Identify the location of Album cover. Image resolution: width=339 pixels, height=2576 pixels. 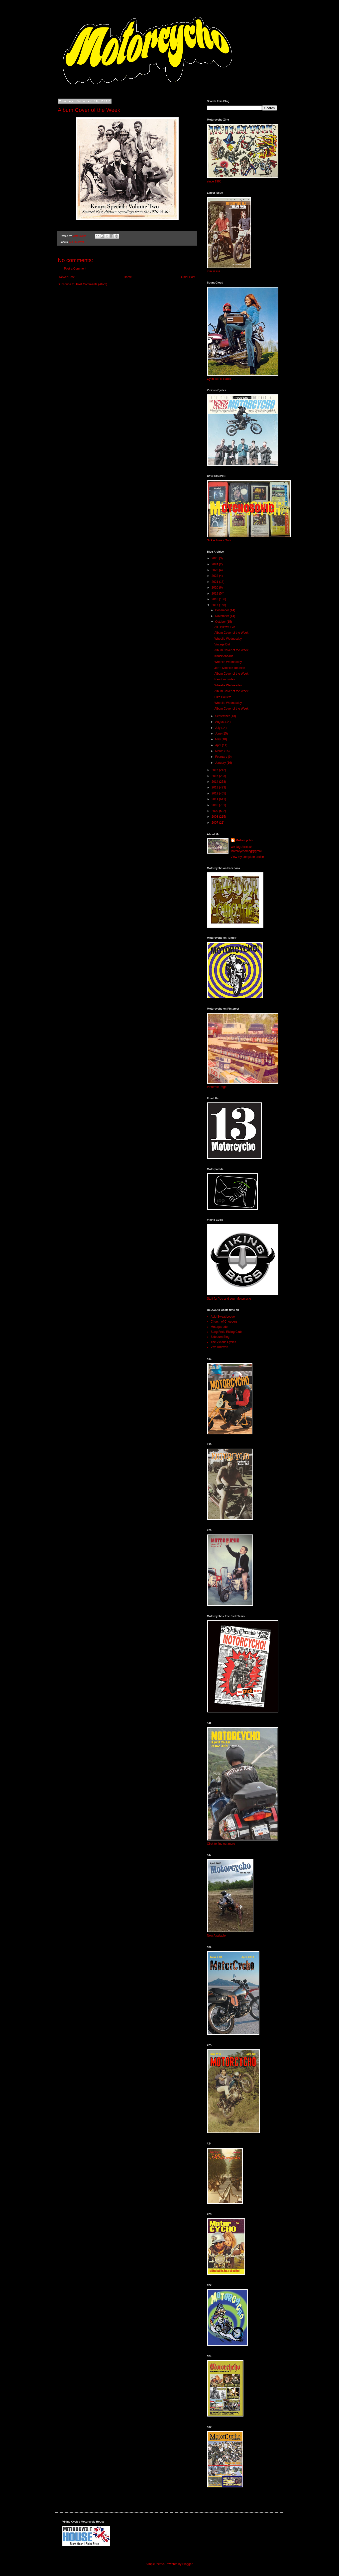
(76, 241).